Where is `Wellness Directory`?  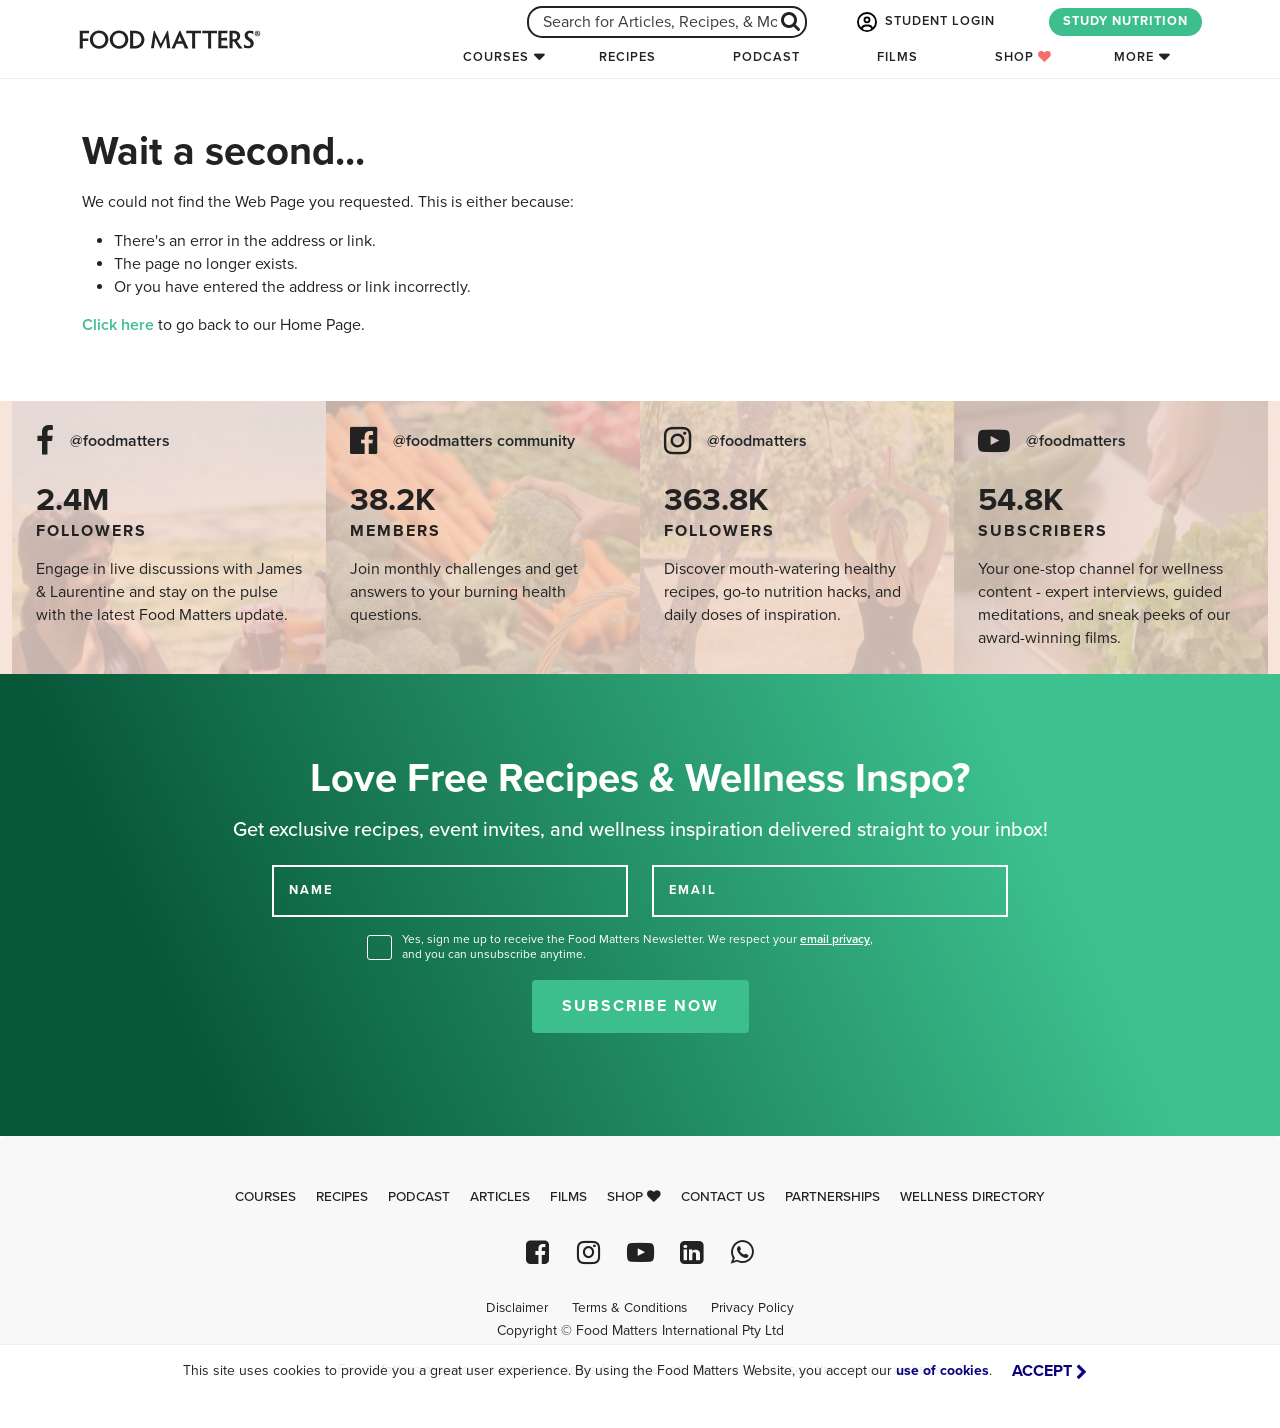
Wellness Directory is located at coordinates (972, 1197).